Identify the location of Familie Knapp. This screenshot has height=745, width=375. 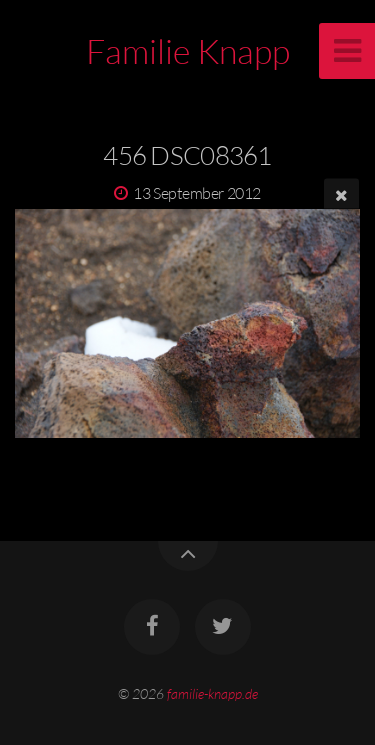
(188, 51).